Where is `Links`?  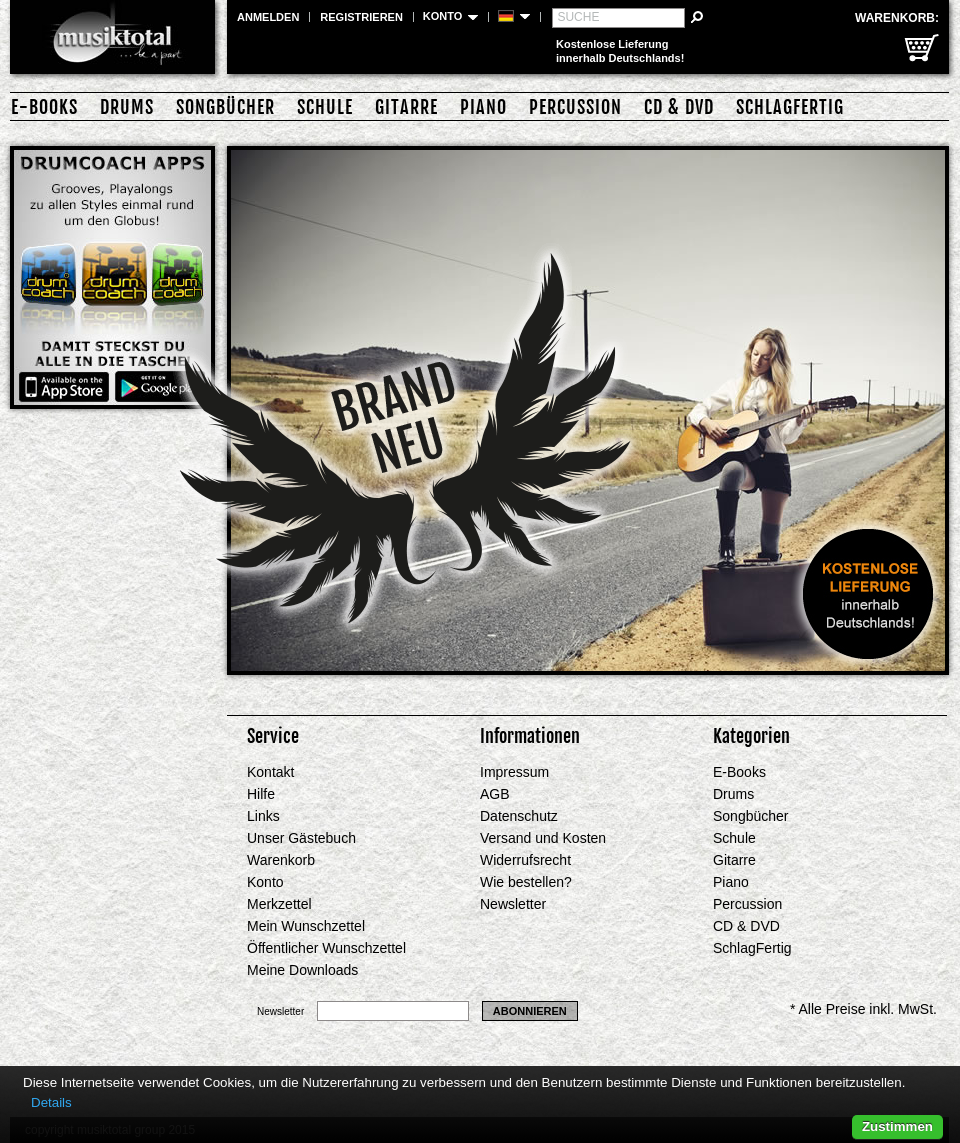
Links is located at coordinates (263, 816).